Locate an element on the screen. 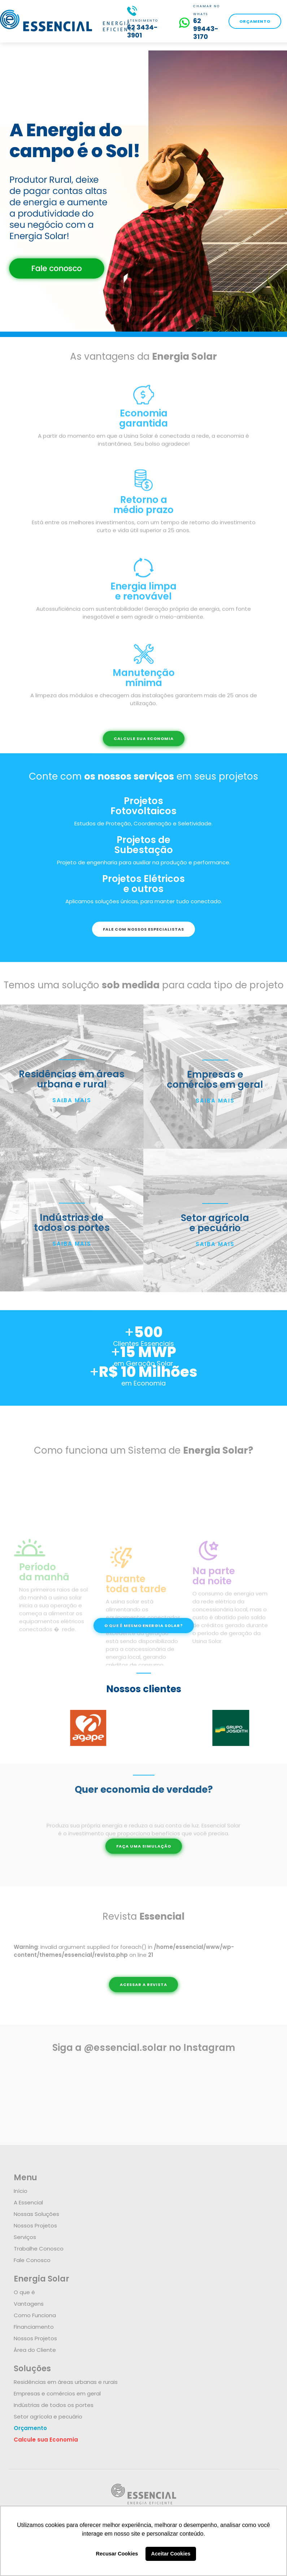  Recusar Cookies [button] is located at coordinates (117, 2554).